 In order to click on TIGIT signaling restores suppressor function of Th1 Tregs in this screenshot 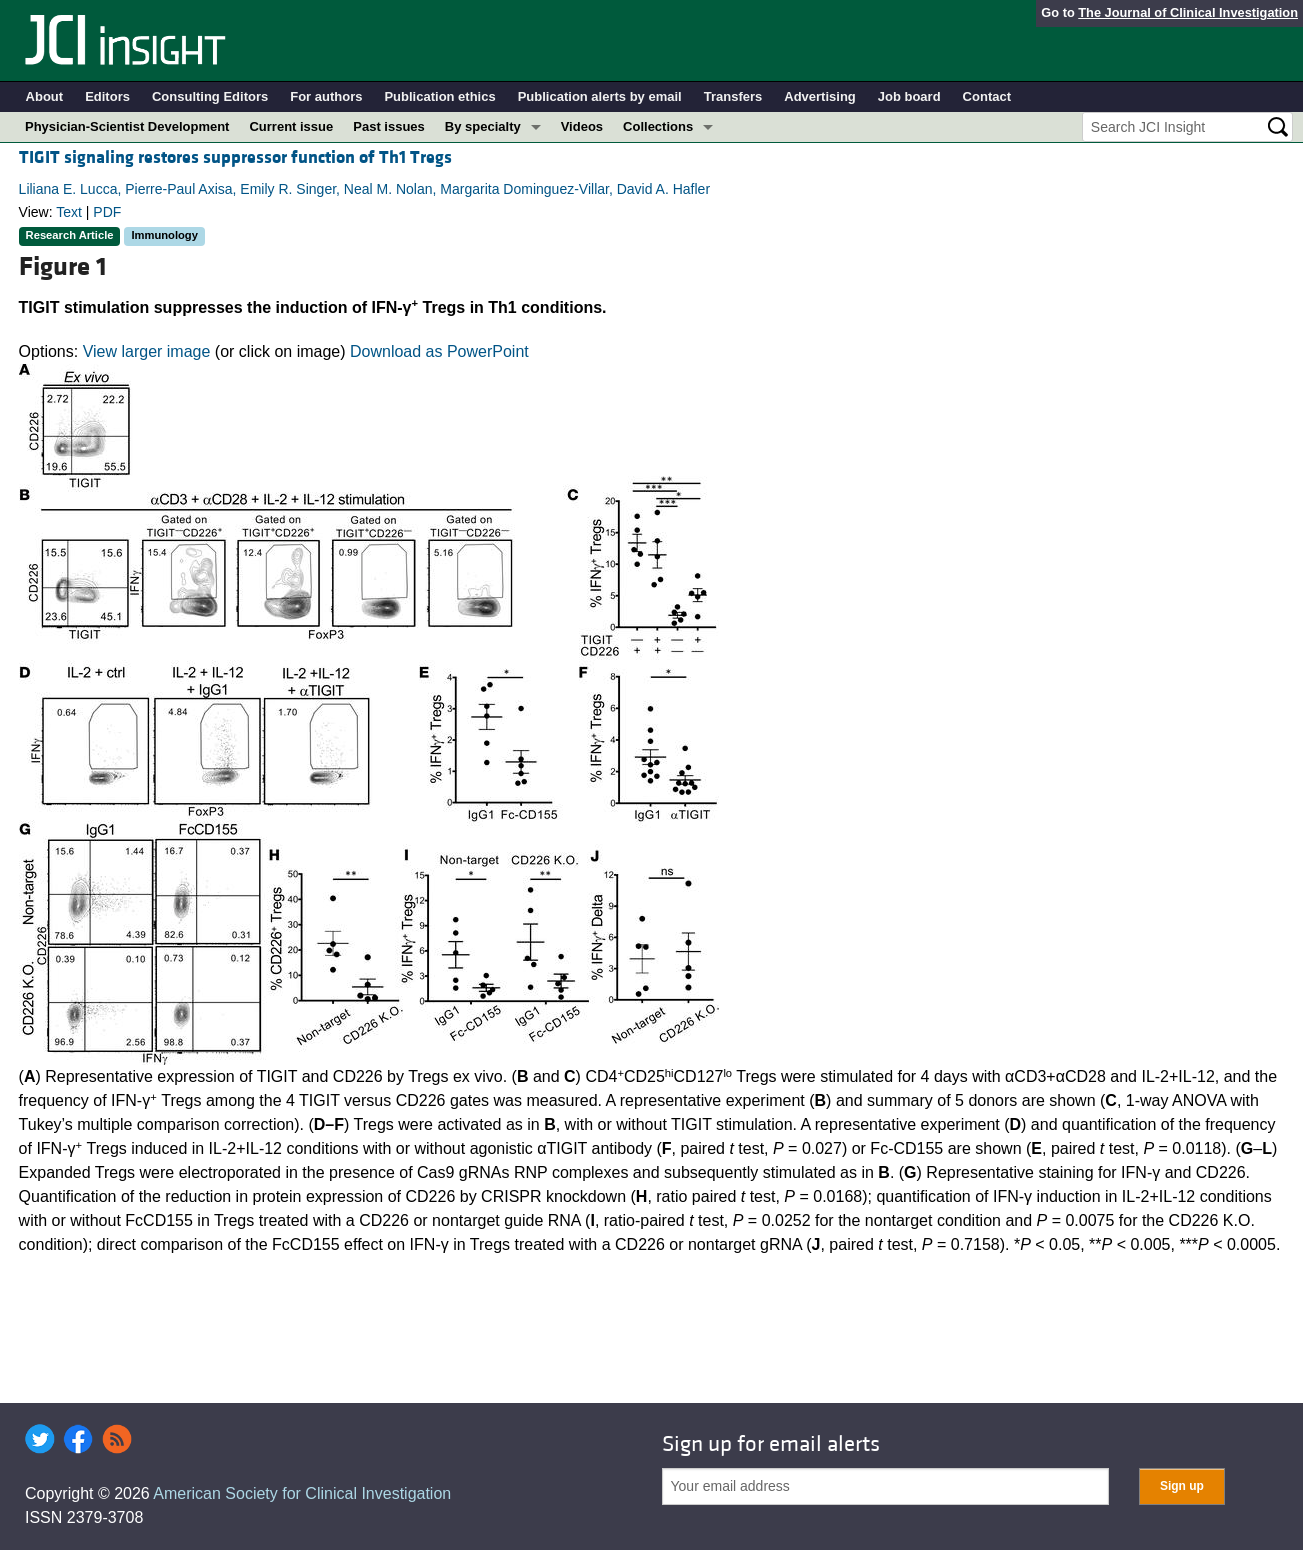, I will do `click(235, 157)`.